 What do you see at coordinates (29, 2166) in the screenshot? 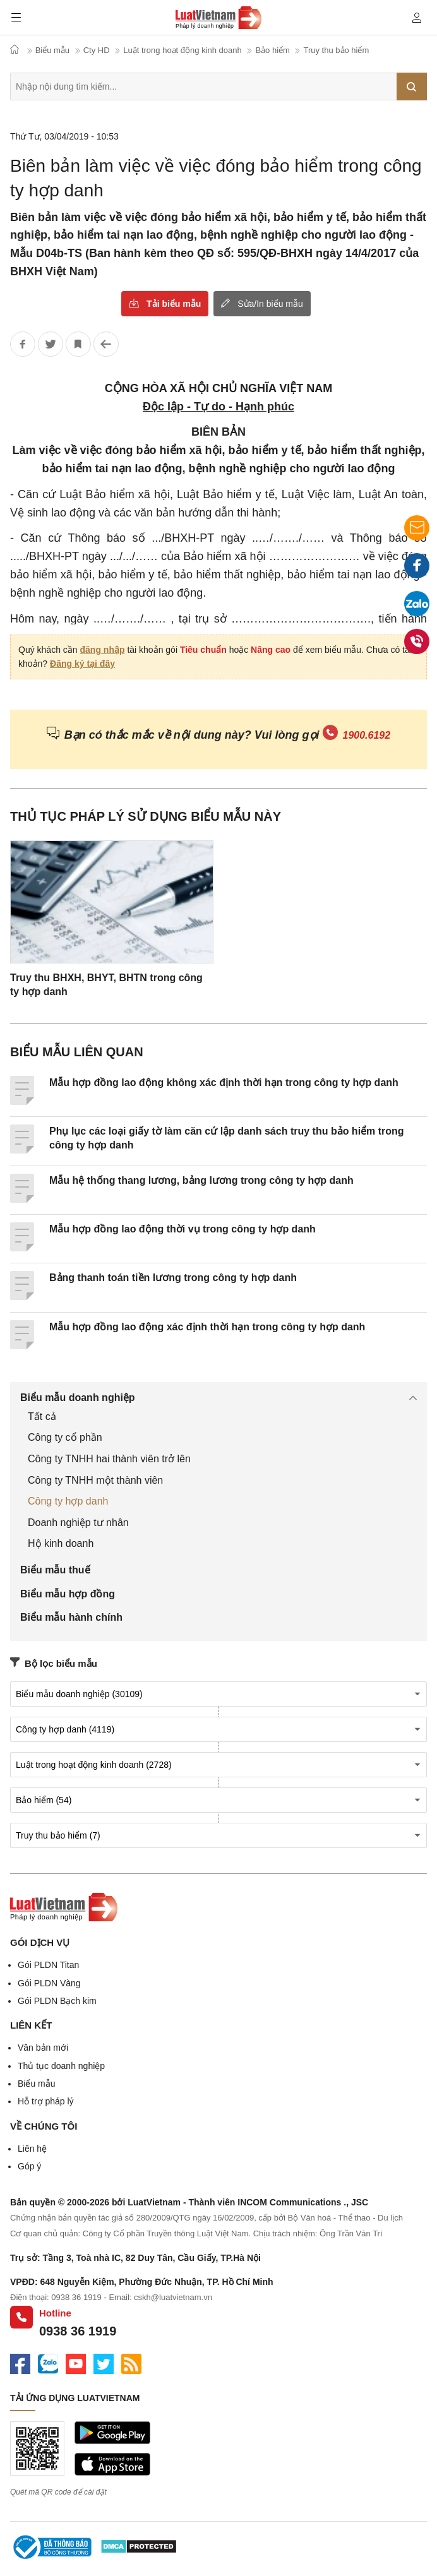
I see `Góp ý` at bounding box center [29, 2166].